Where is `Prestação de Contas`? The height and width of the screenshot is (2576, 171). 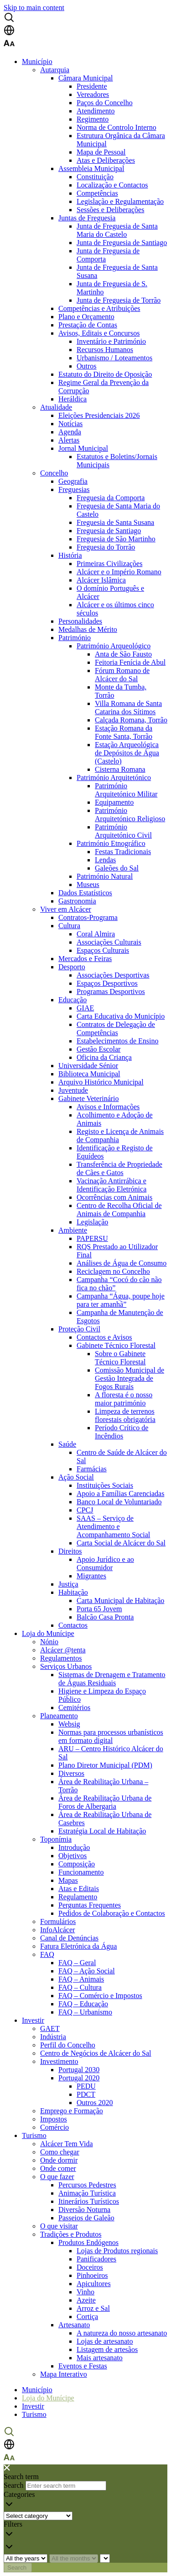
Prestação de Contas is located at coordinates (87, 325).